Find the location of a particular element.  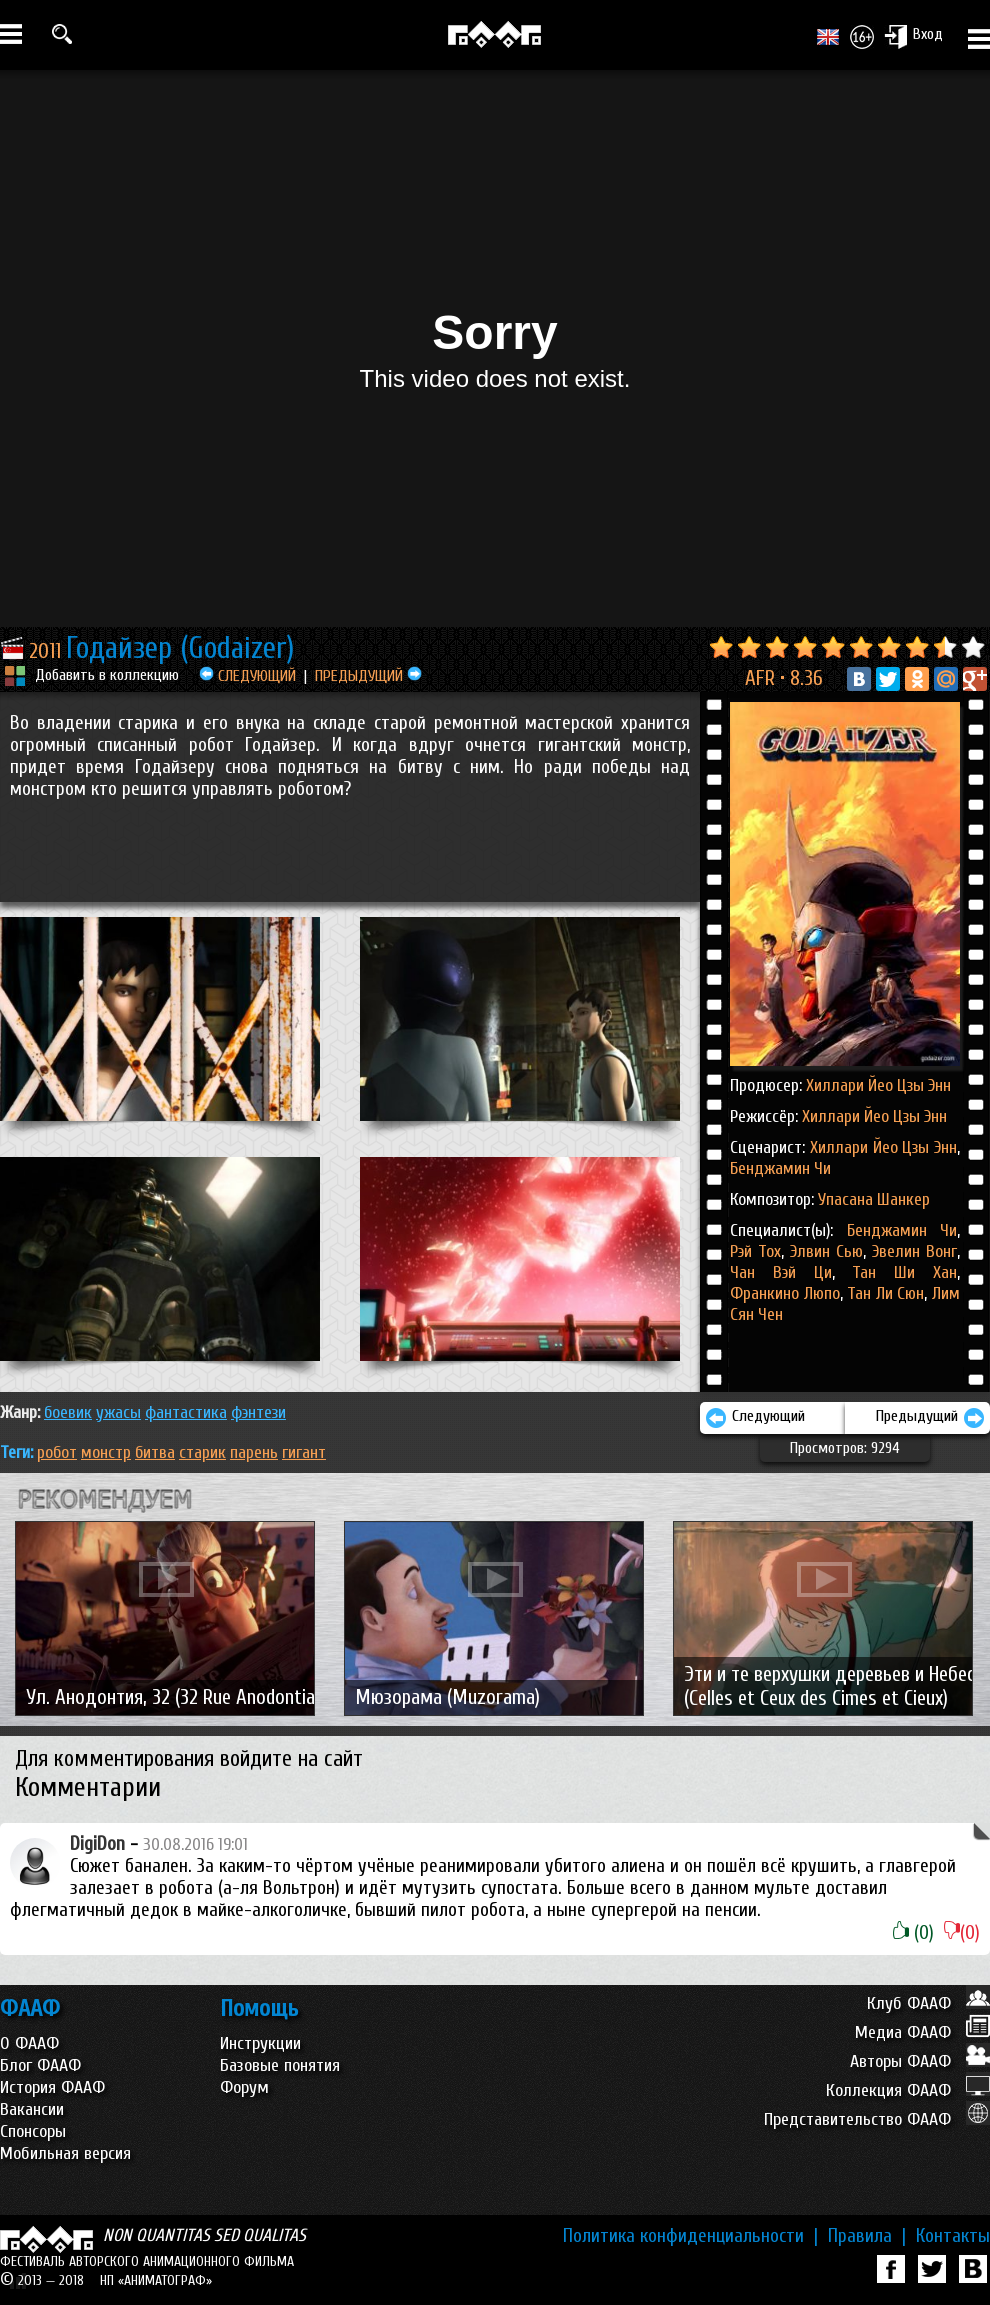

Тан Ши Хан is located at coordinates (896, 1272).